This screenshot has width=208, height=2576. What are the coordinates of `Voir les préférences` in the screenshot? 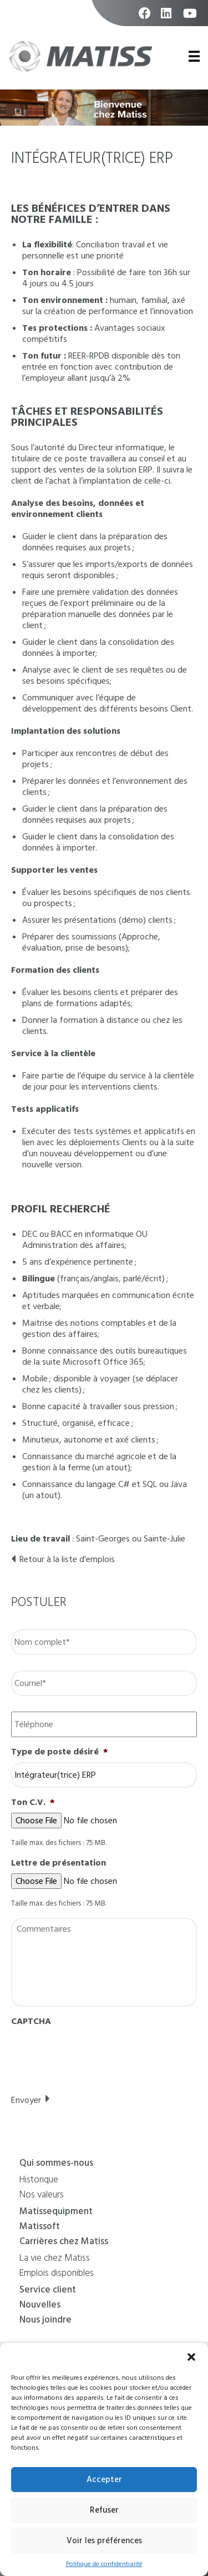 It's located at (104, 2541).